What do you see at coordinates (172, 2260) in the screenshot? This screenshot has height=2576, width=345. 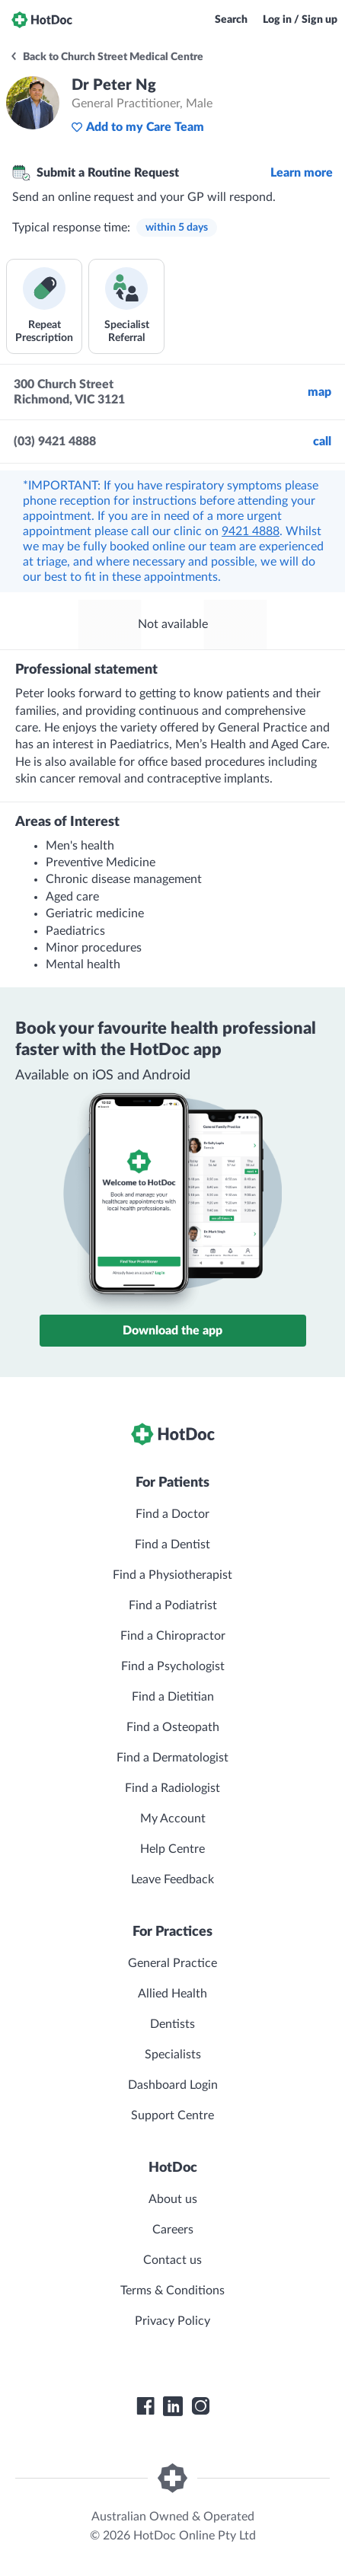 I see `Contact us` at bounding box center [172, 2260].